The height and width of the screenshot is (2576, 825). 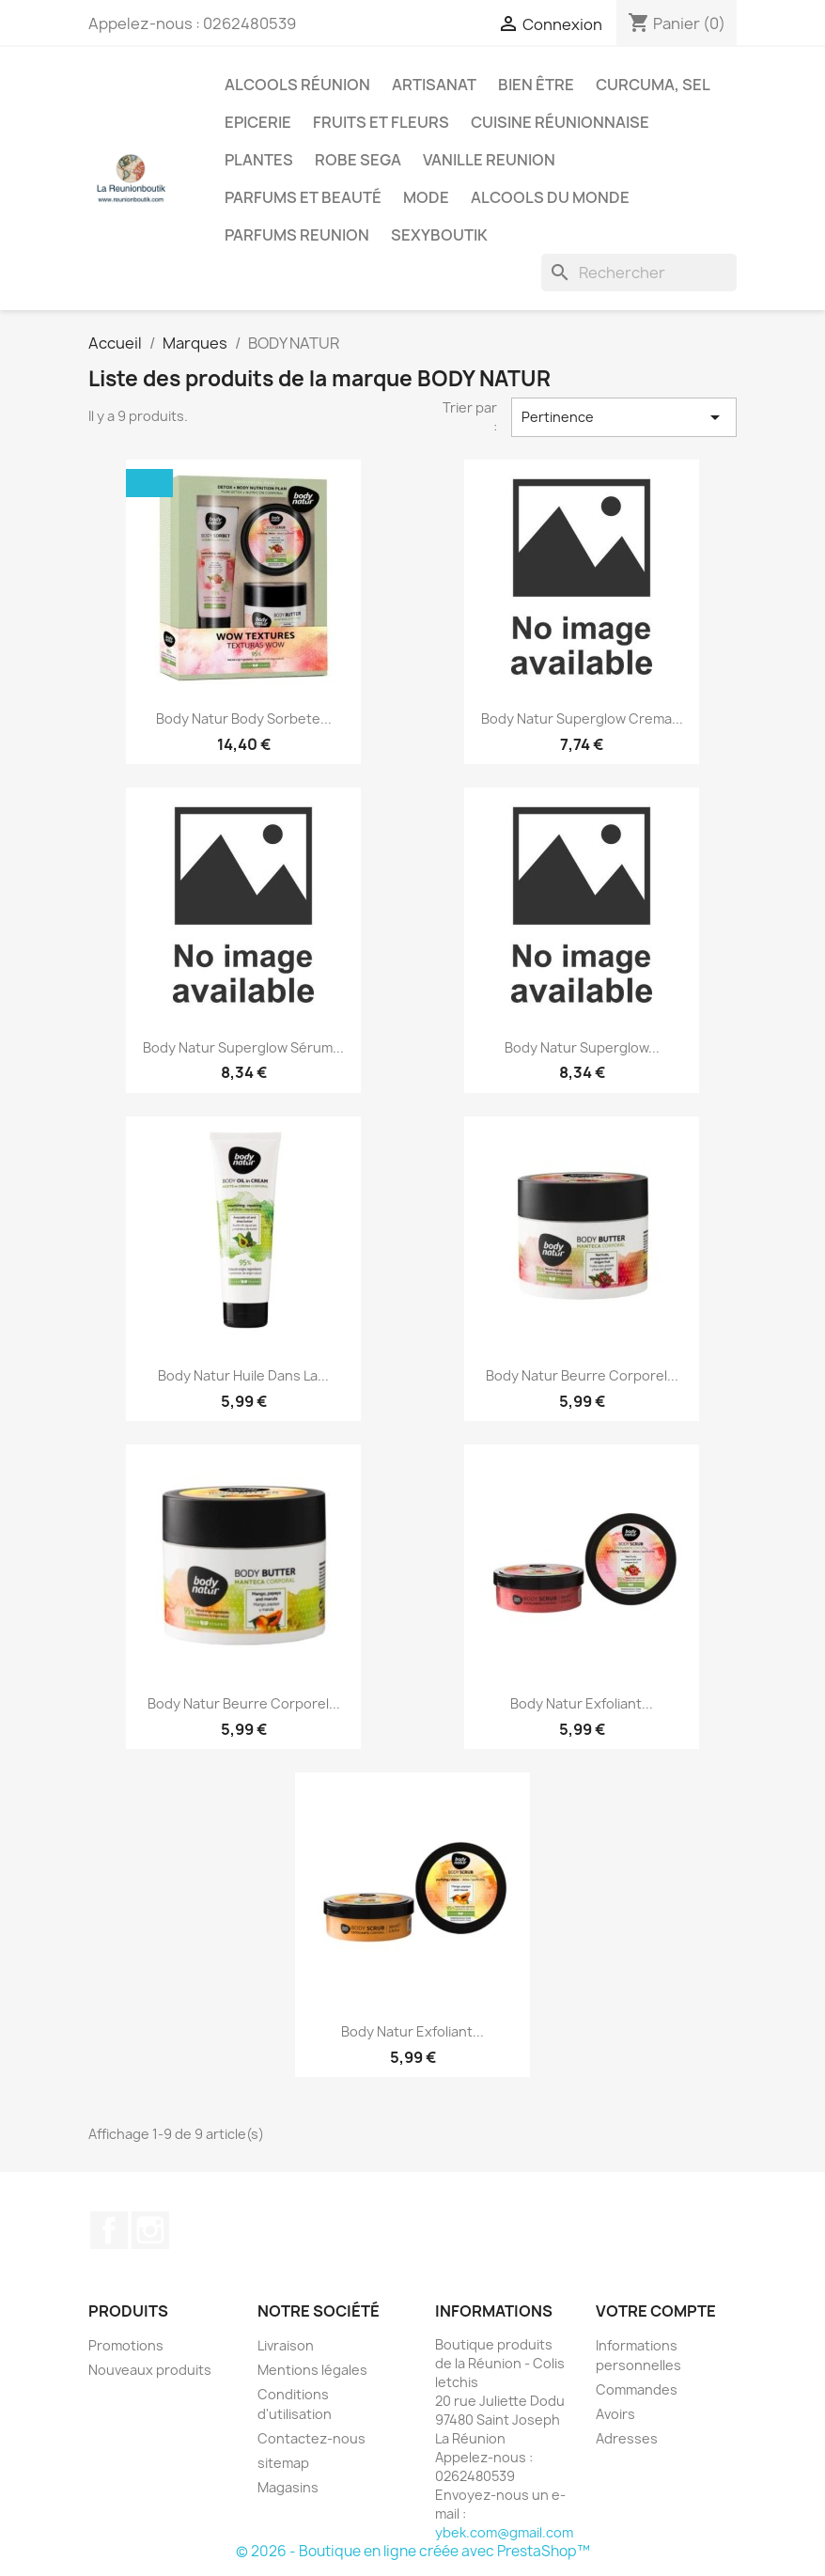 What do you see at coordinates (439, 235) in the screenshot?
I see `Sexyboutik` at bounding box center [439, 235].